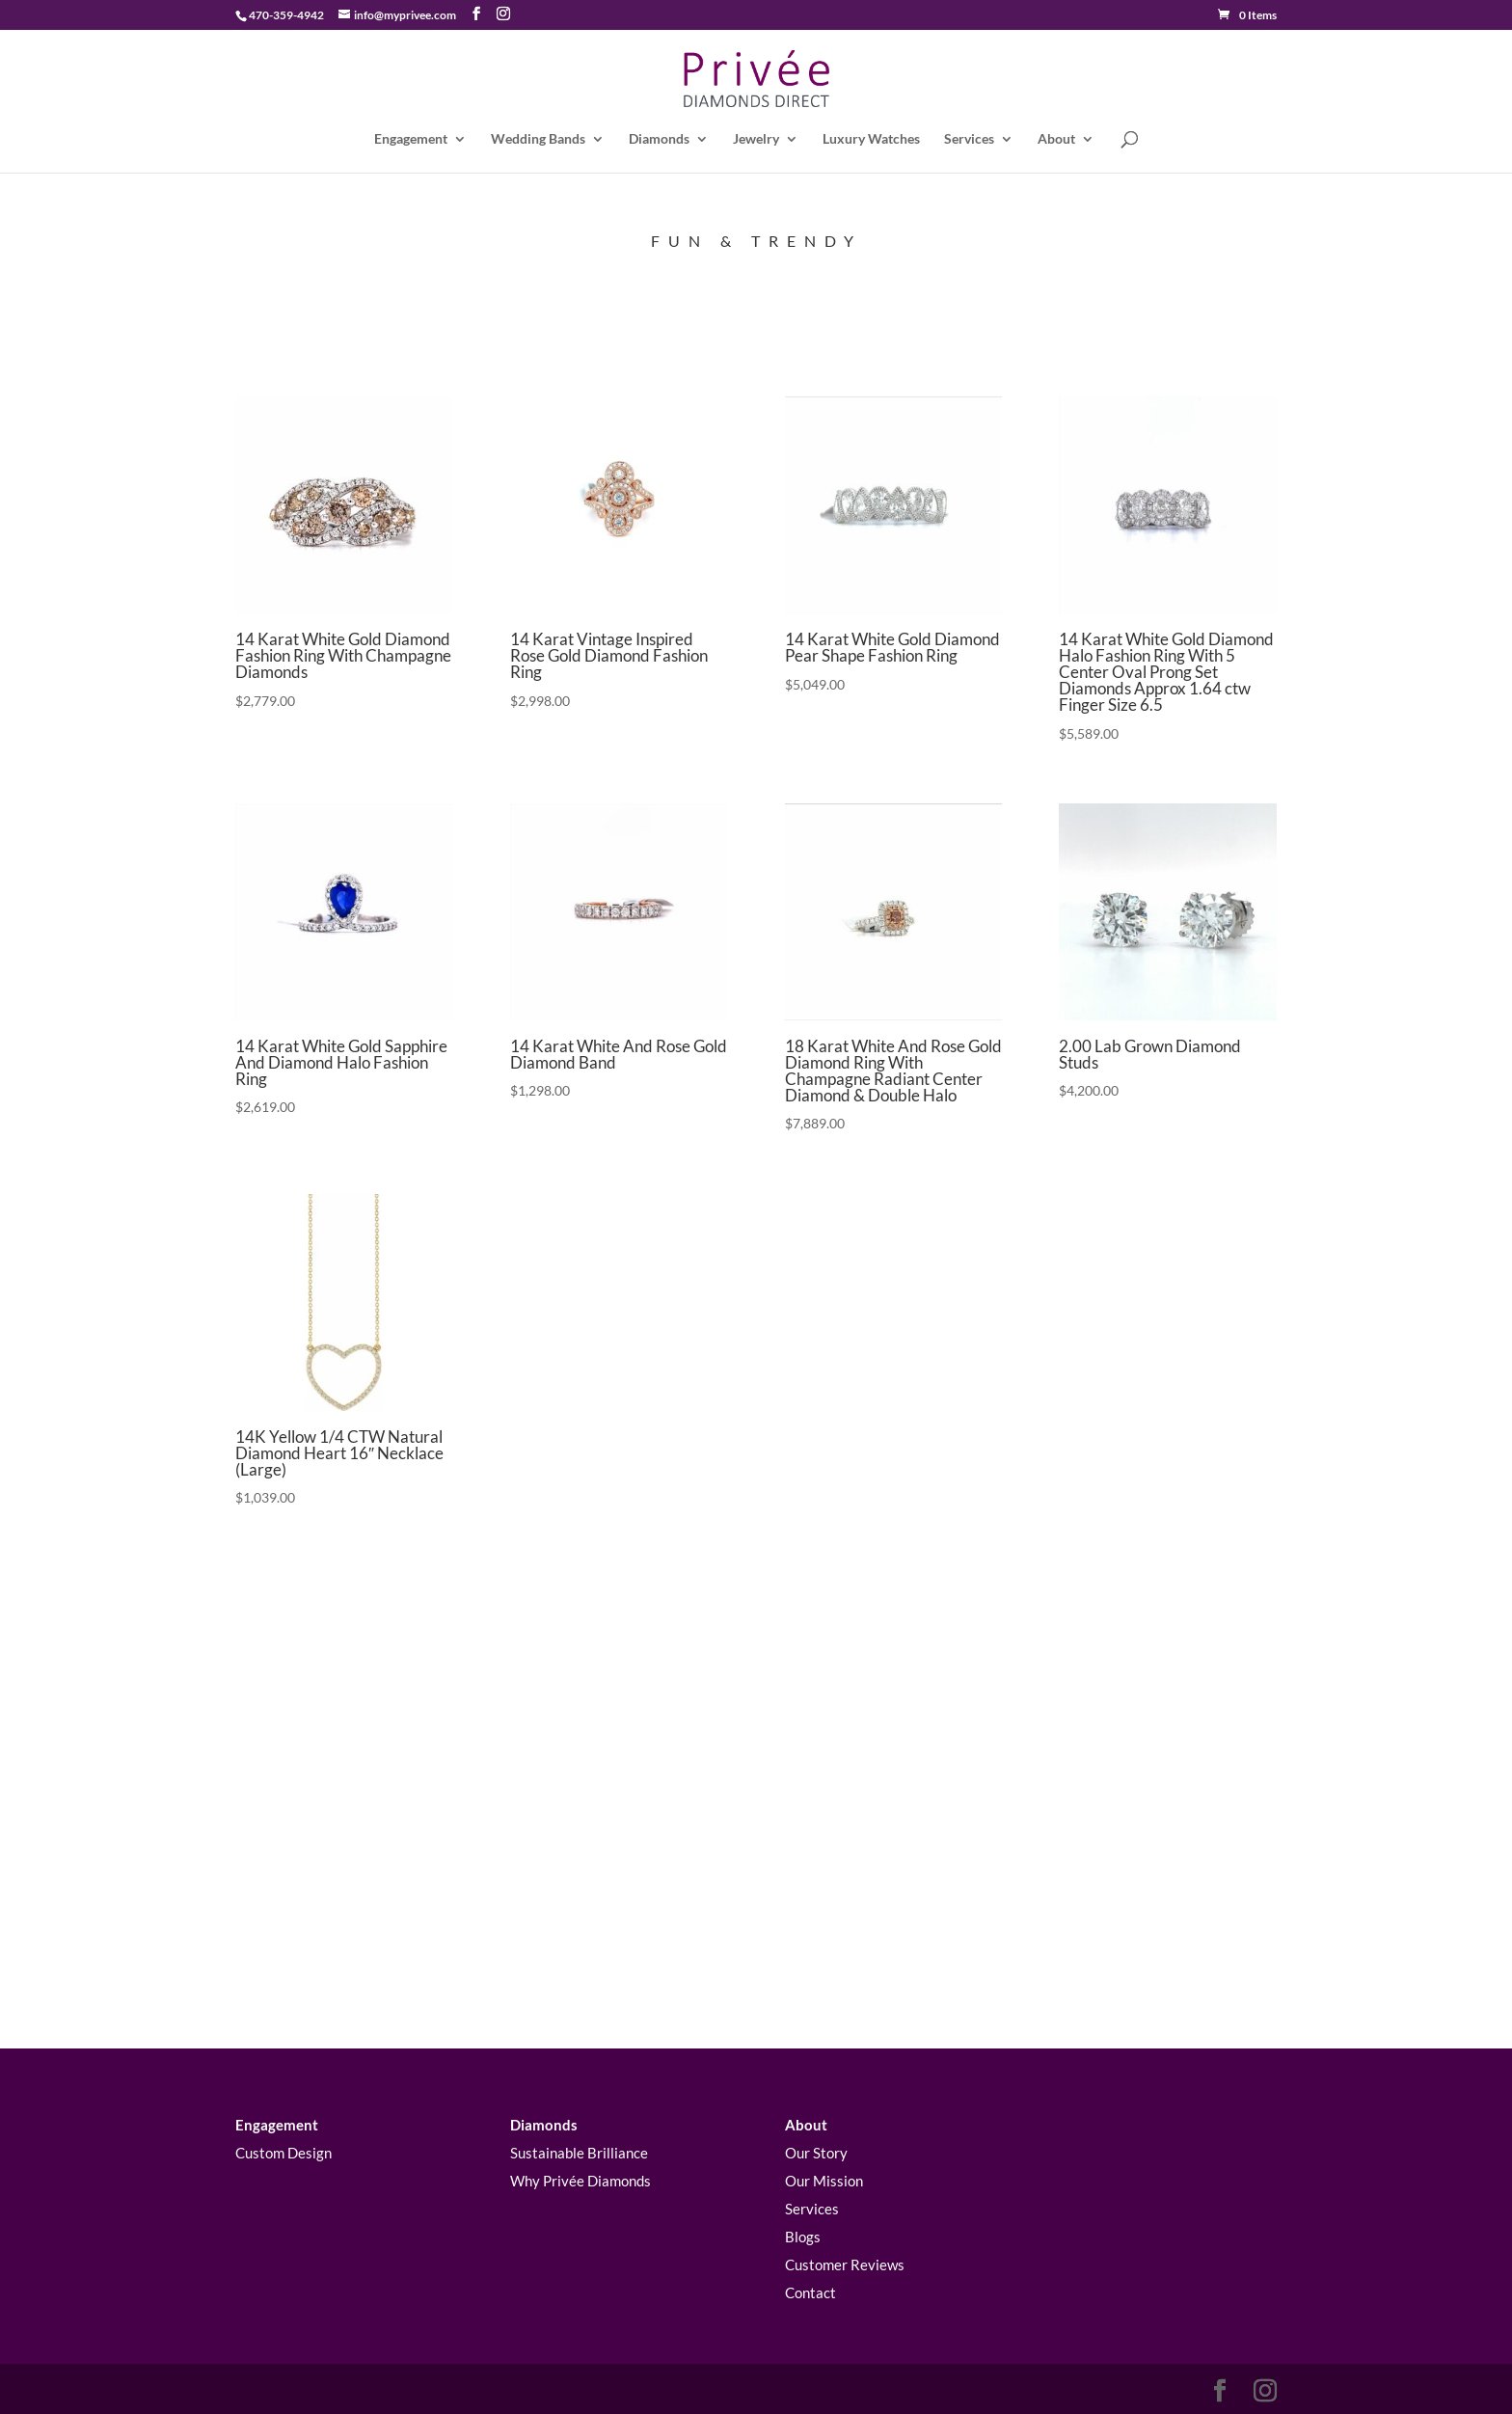  Describe the element at coordinates (283, 2153) in the screenshot. I see `Custom Design` at that location.